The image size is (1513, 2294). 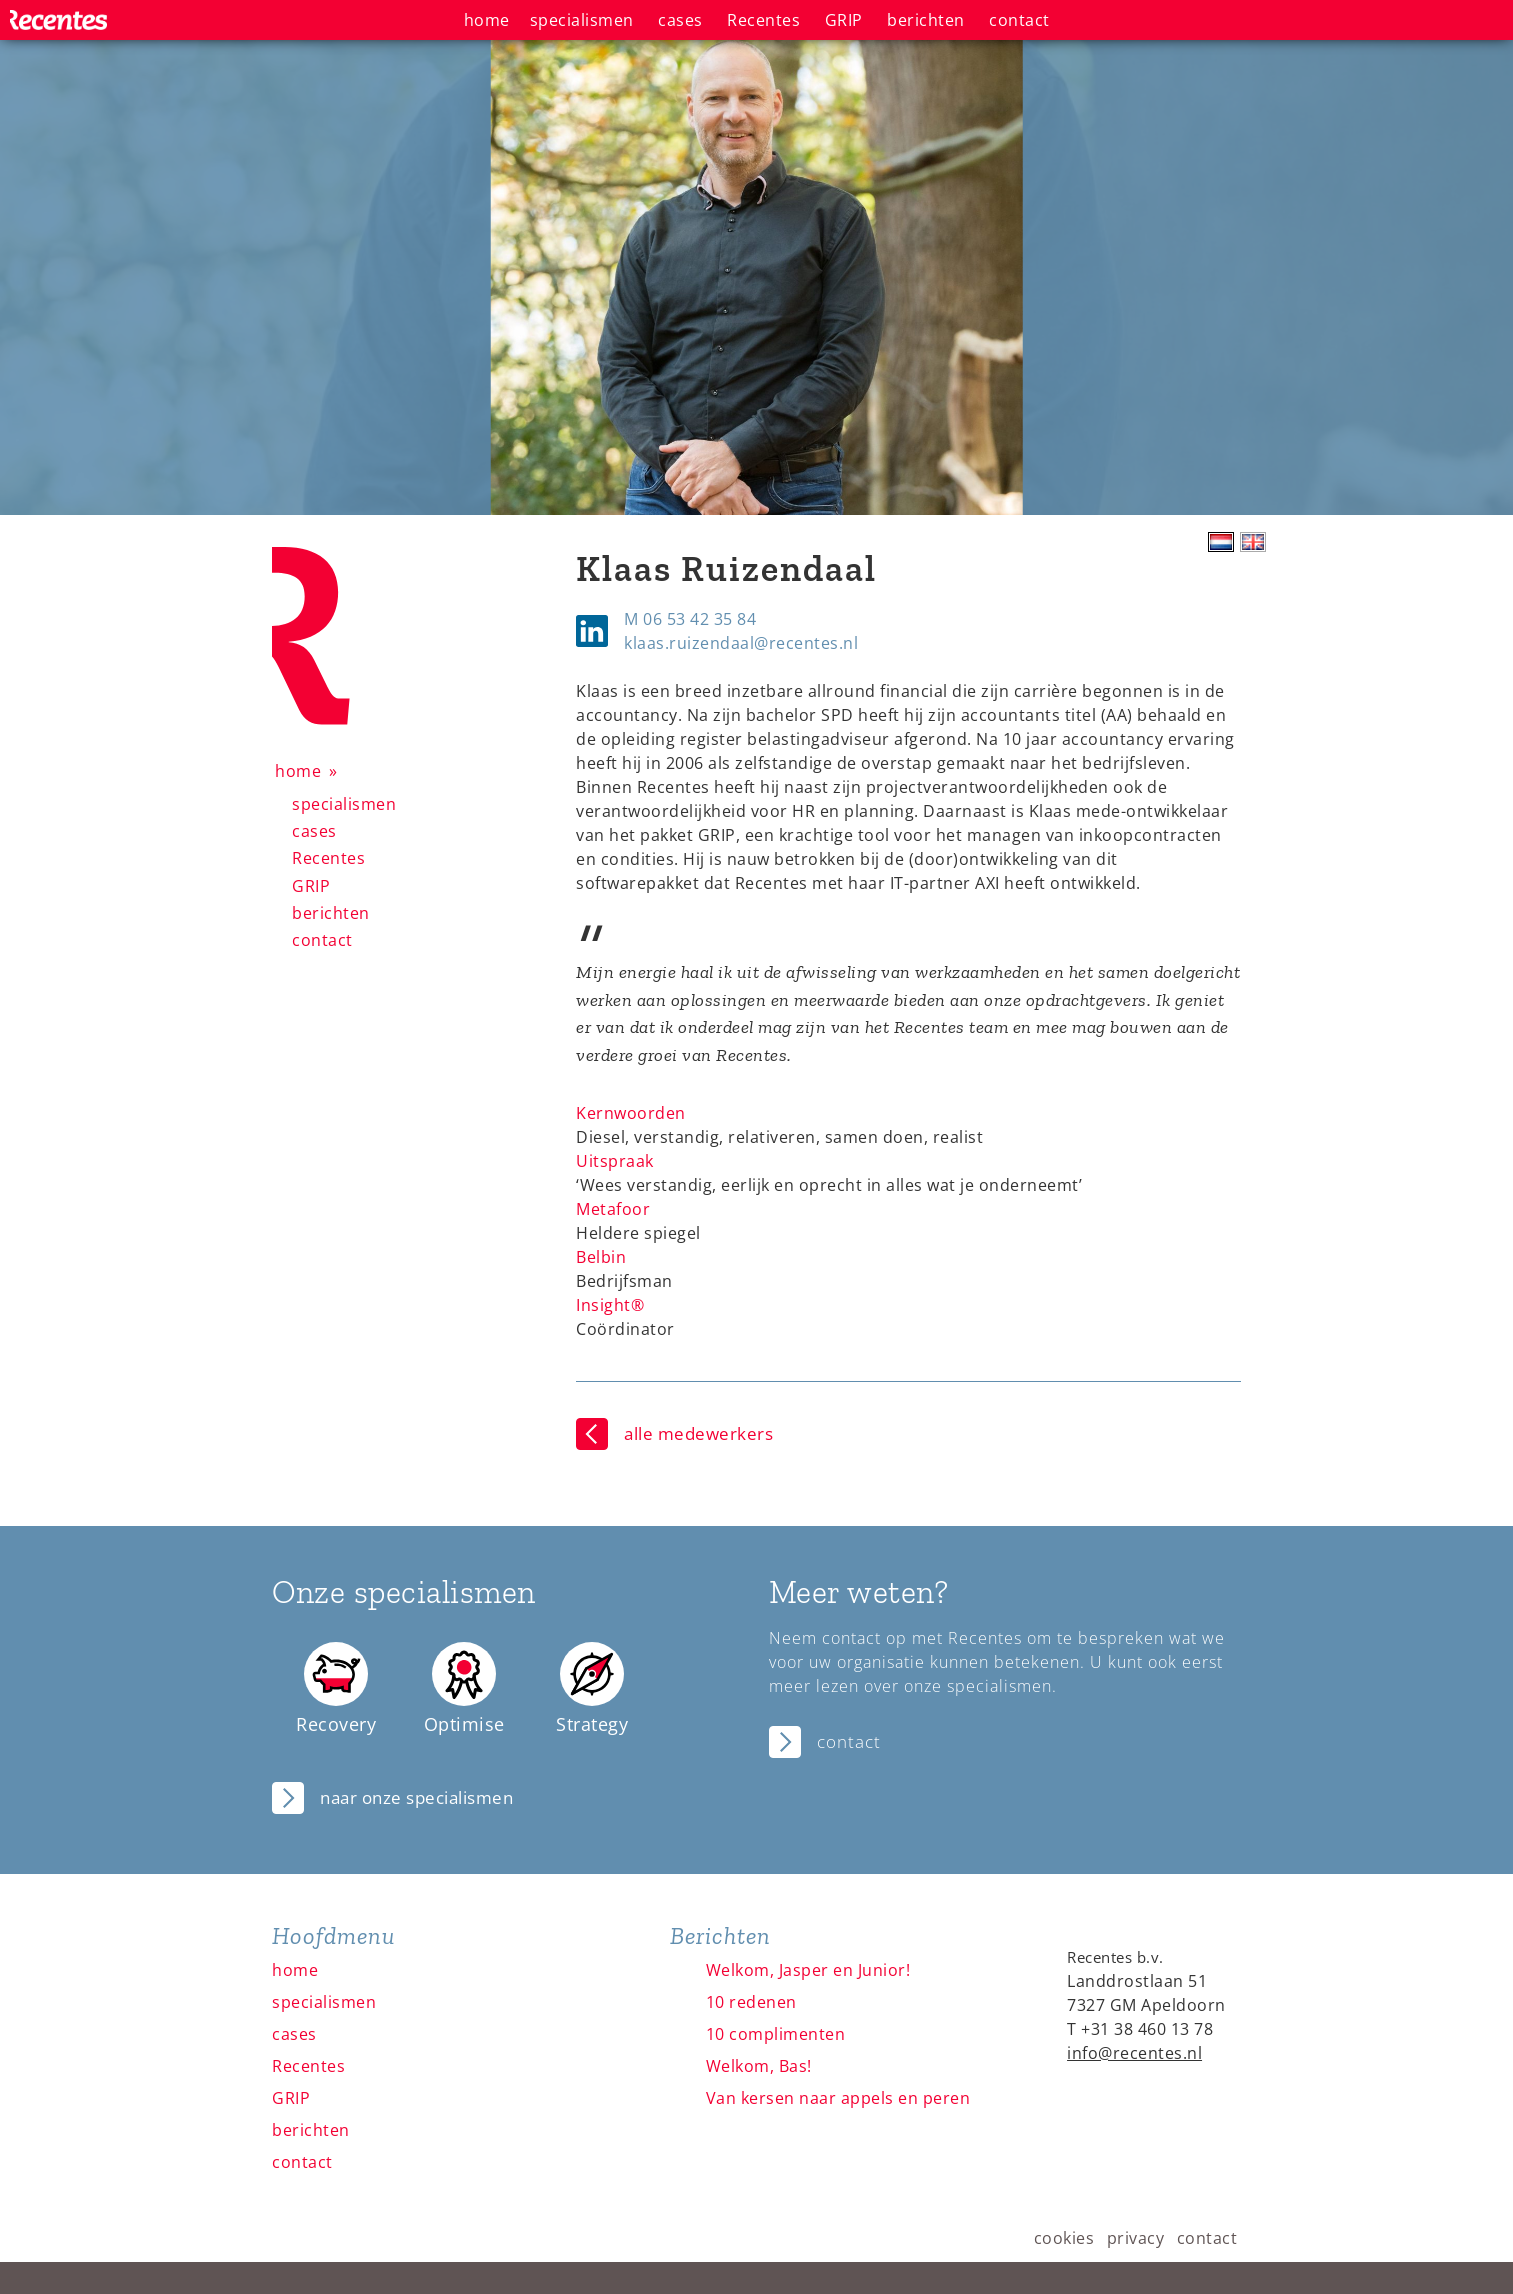 I want to click on klaas.ruizendaal@recentes.nl, so click(x=741, y=643).